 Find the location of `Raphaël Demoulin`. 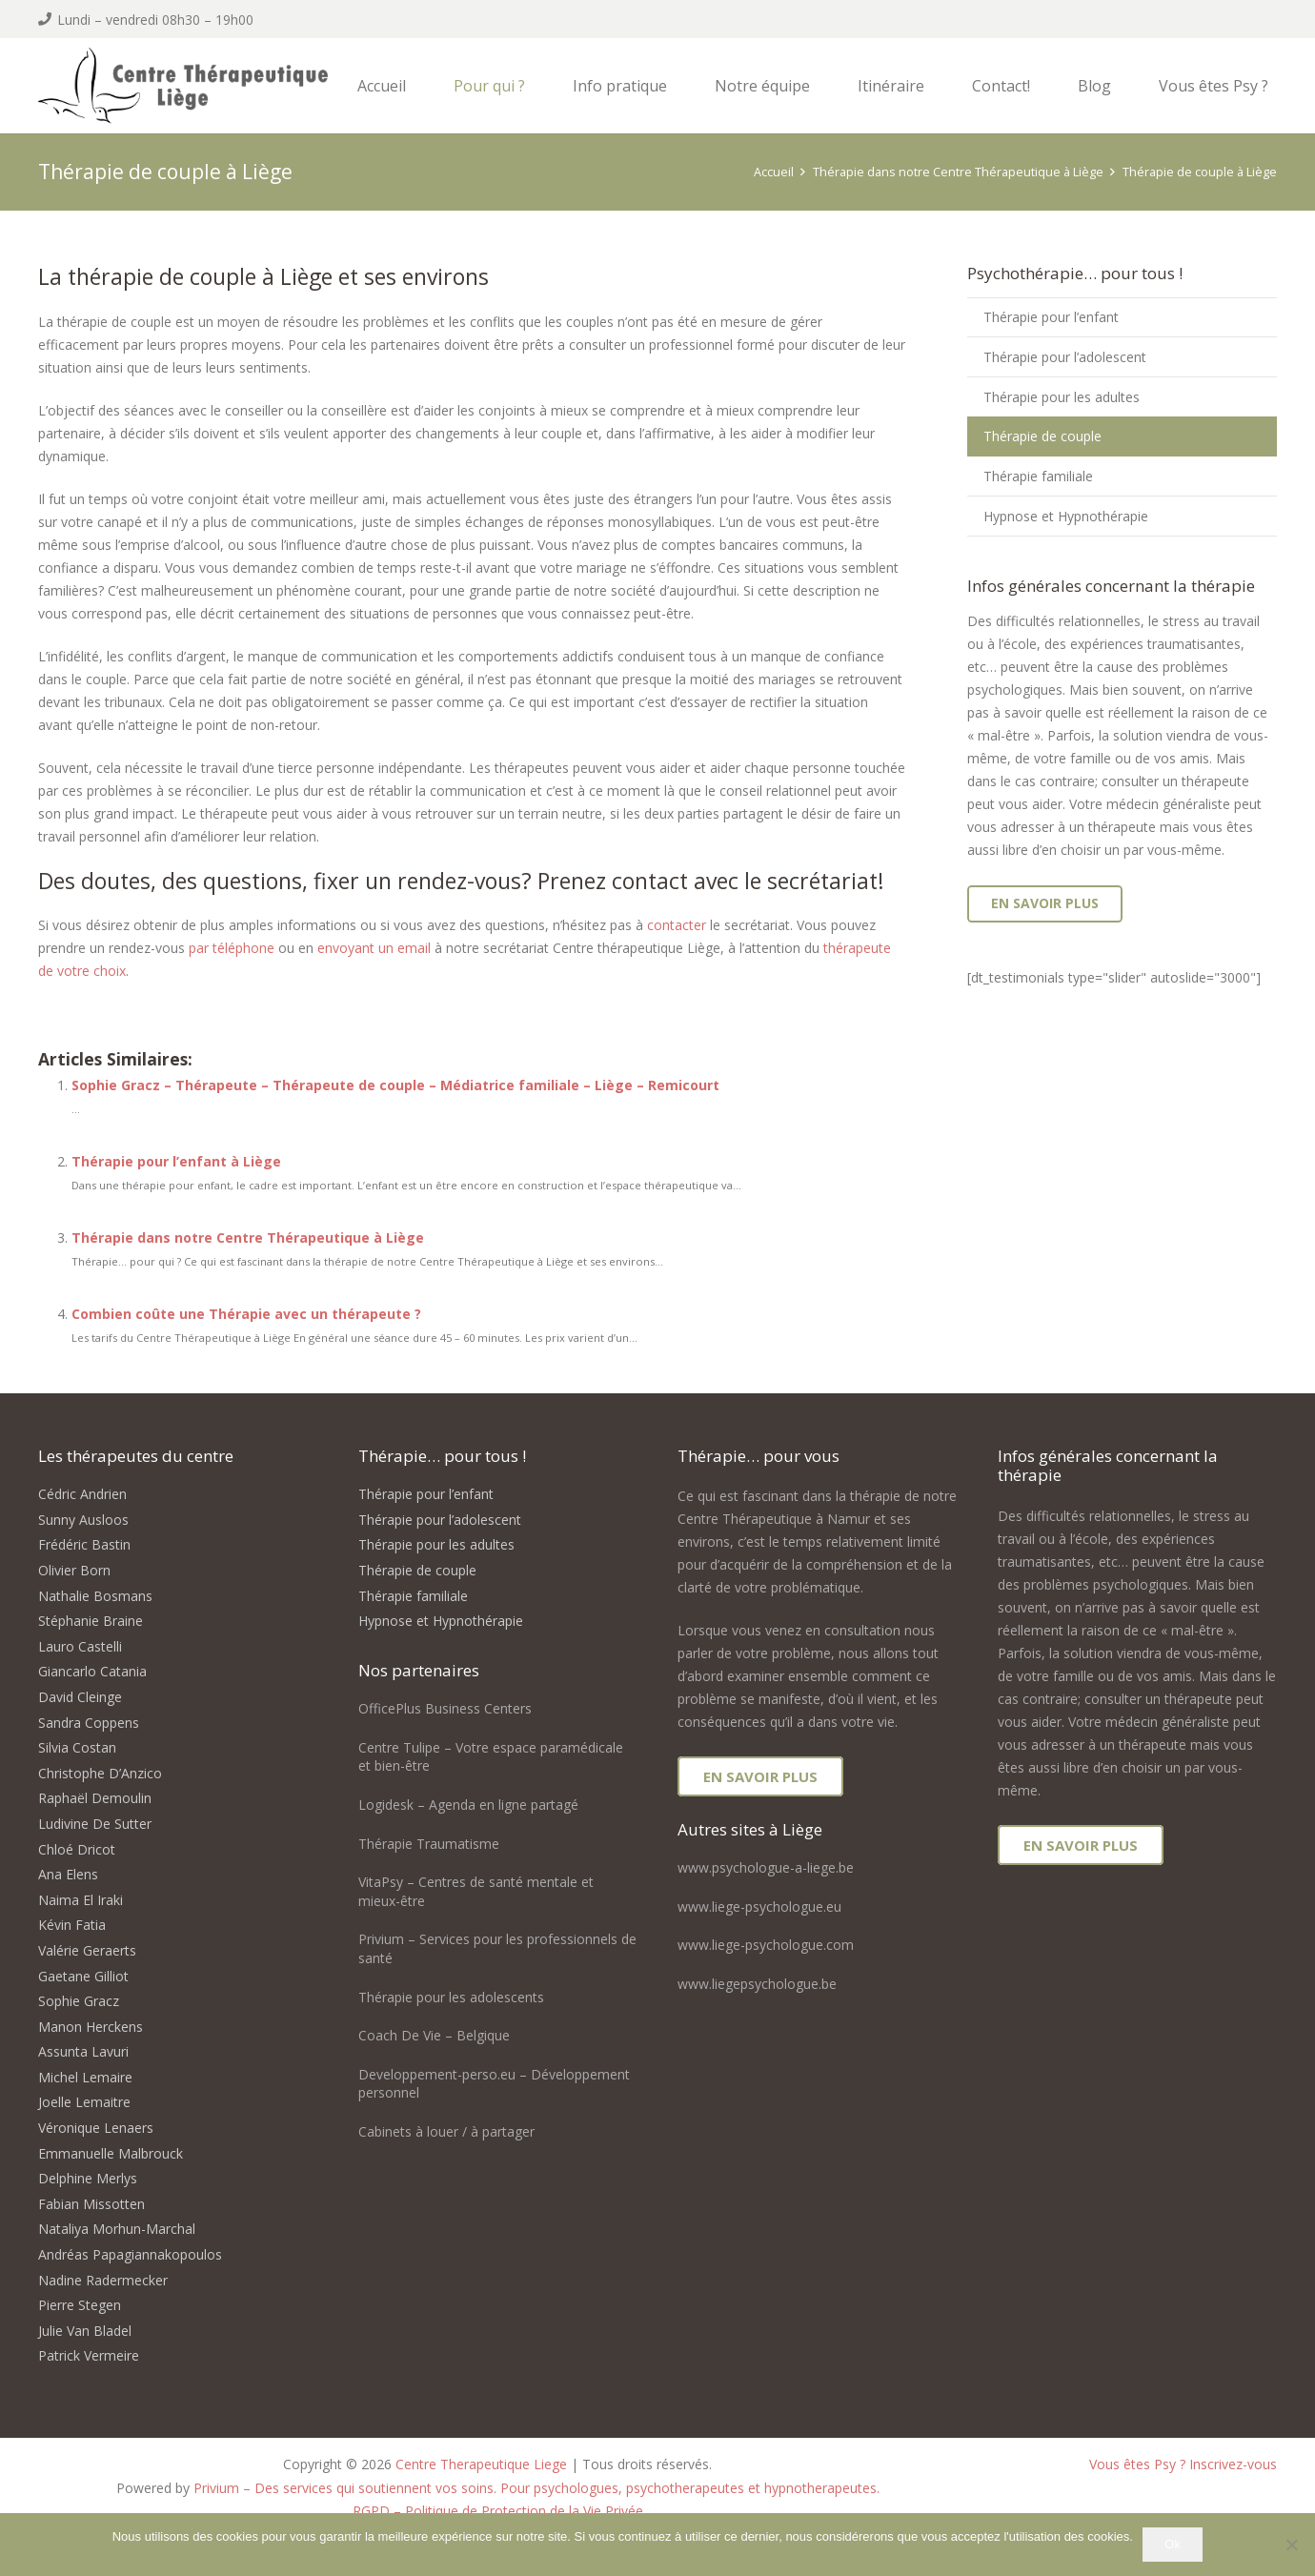

Raphaël Demoulin is located at coordinates (95, 1798).